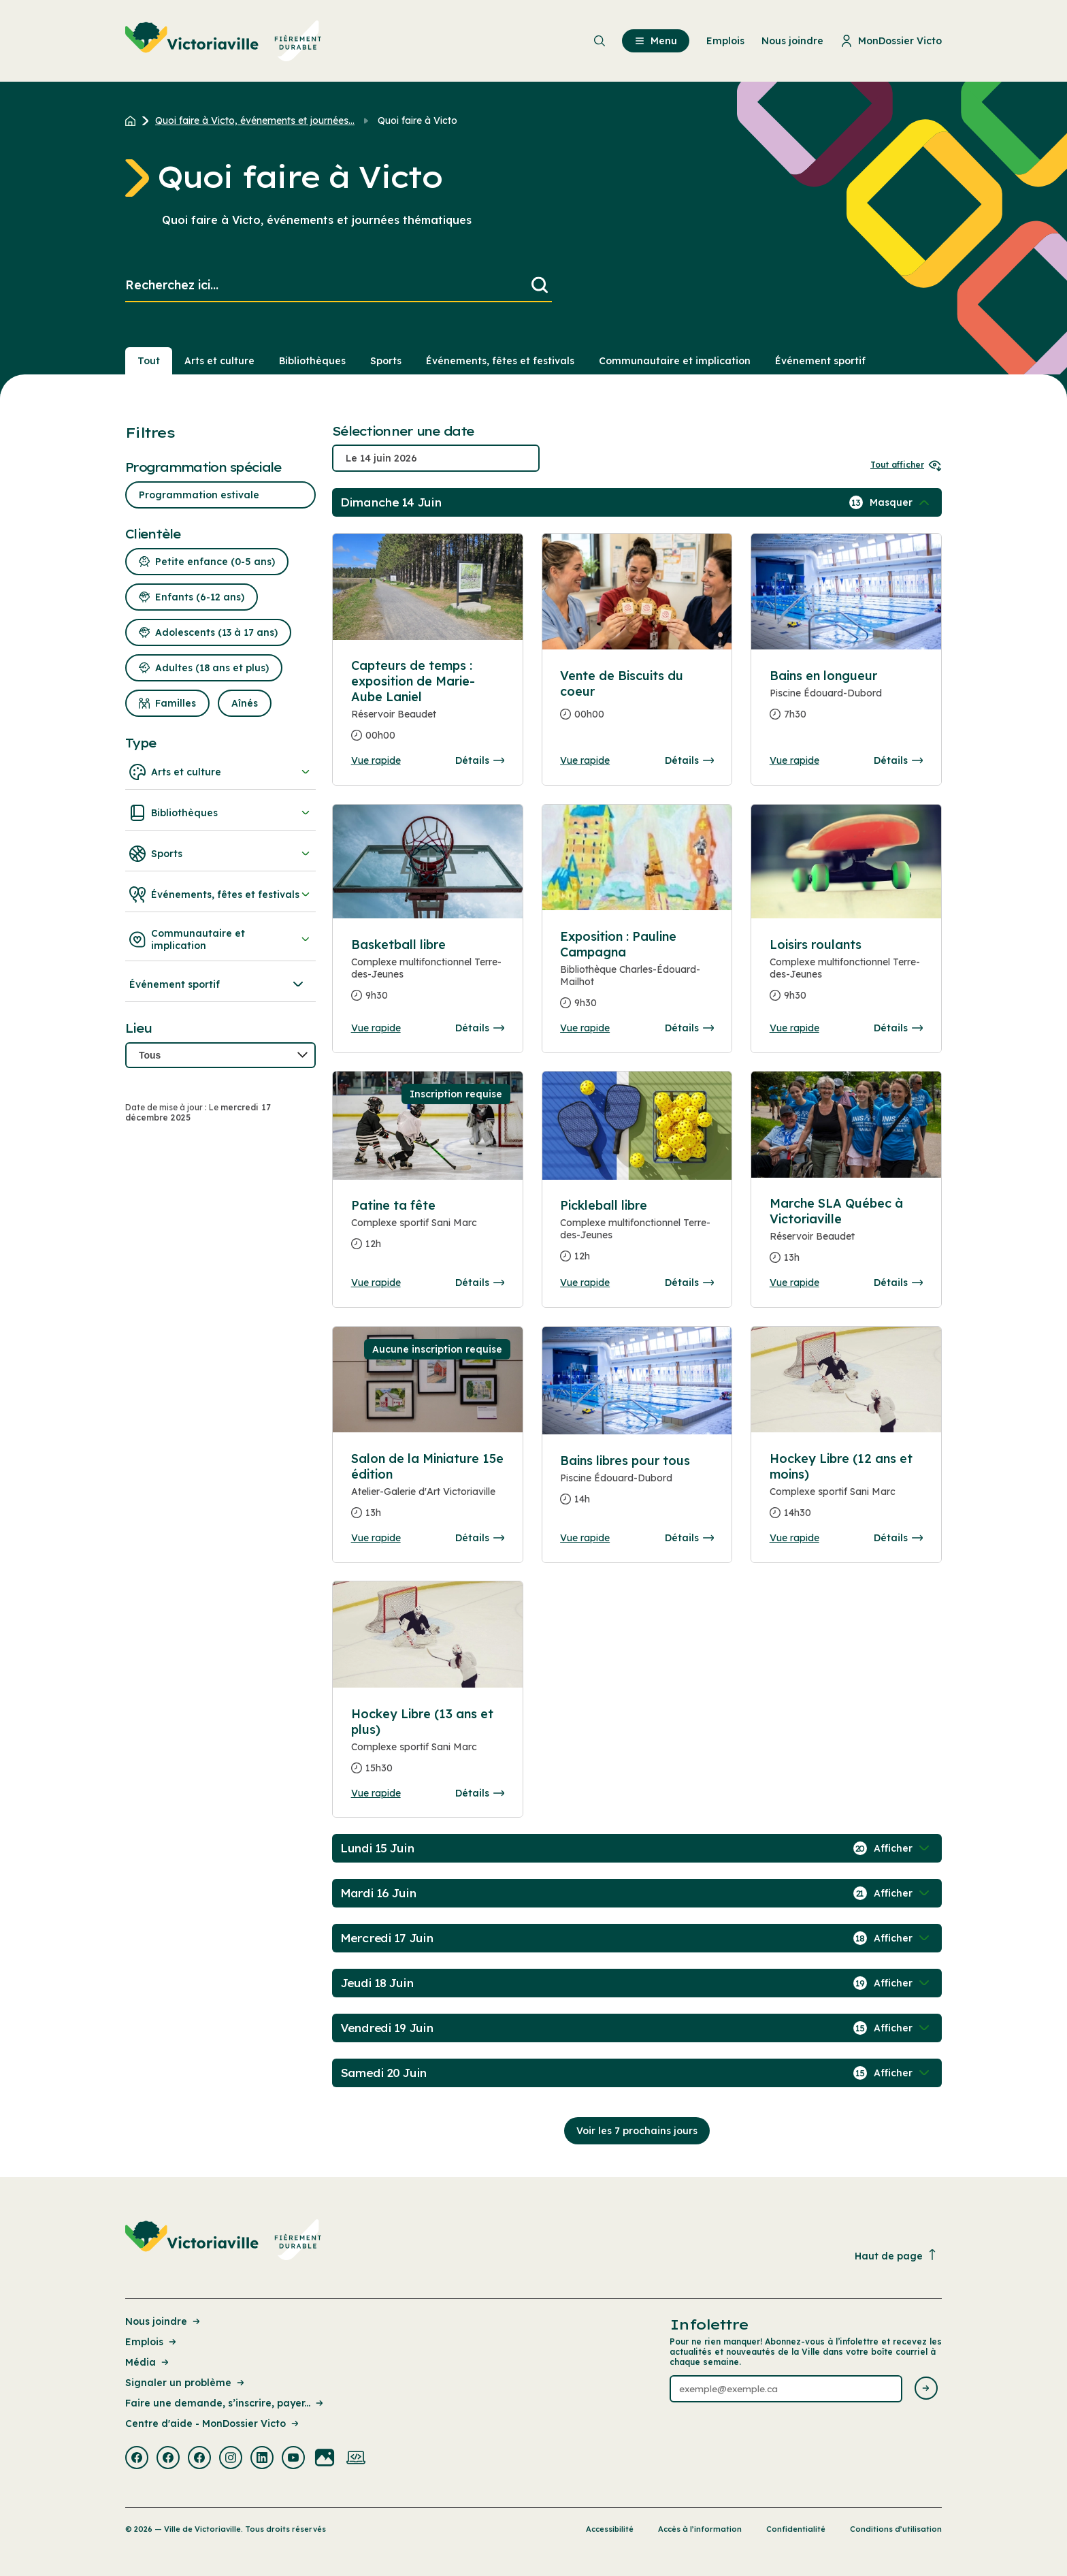 This screenshot has height=2576, width=1067. I want to click on [Consulter la page complete des détails pour Bains libres pour tous], so click(637, 1485).